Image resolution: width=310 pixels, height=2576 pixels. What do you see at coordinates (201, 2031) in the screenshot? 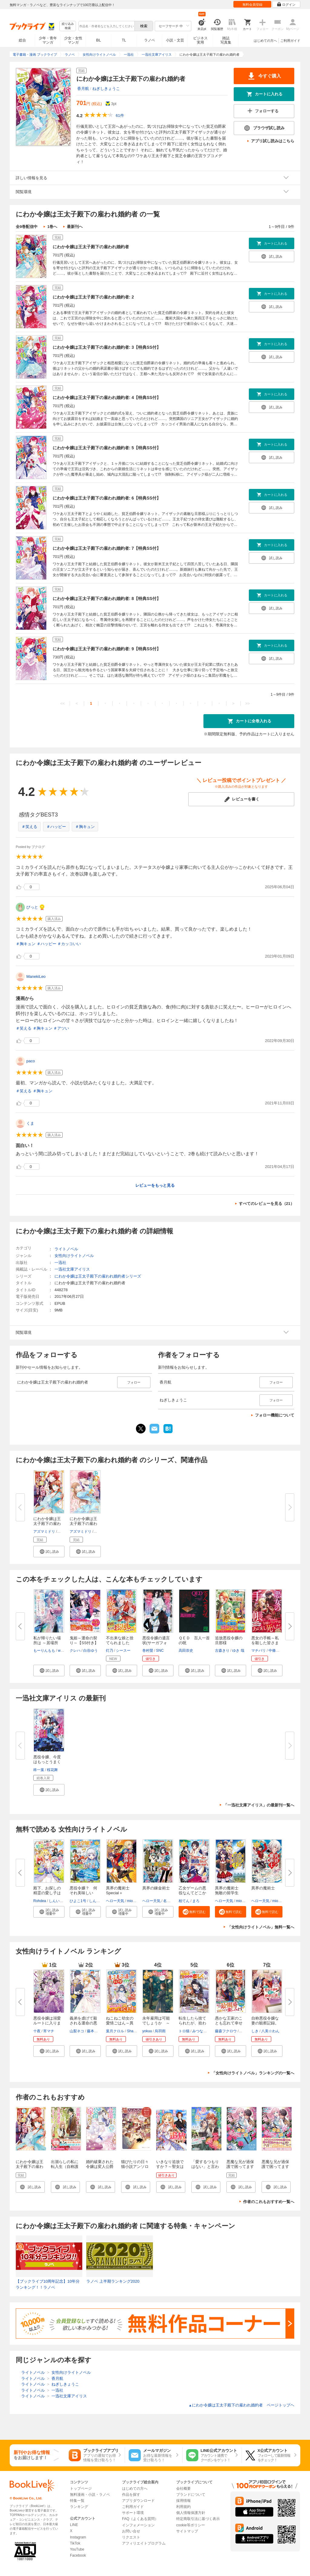
I see `みつなり都` at bounding box center [201, 2031].